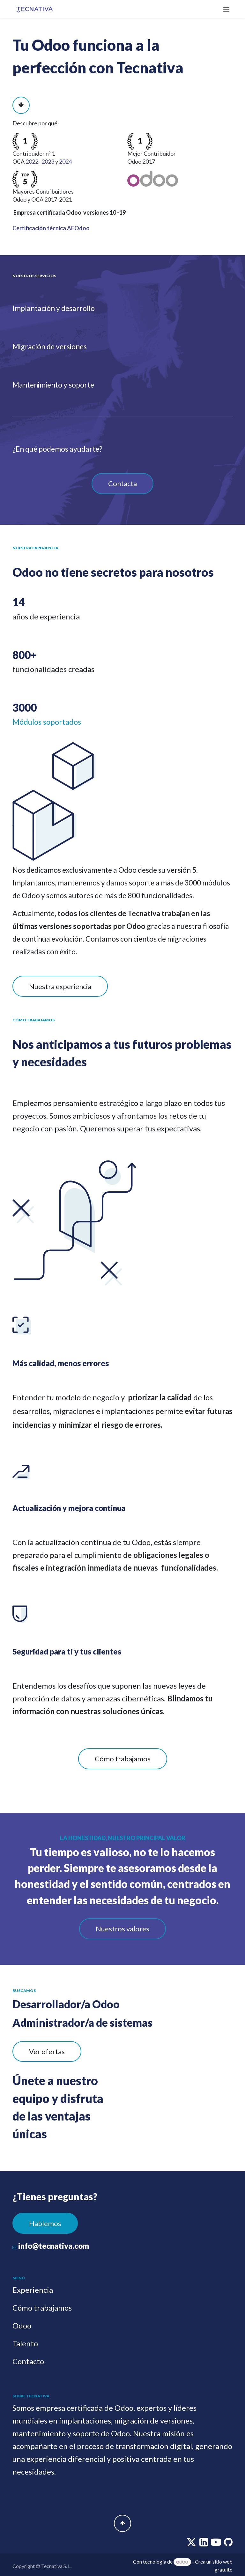  Describe the element at coordinates (32, 161) in the screenshot. I see `2022` at that location.